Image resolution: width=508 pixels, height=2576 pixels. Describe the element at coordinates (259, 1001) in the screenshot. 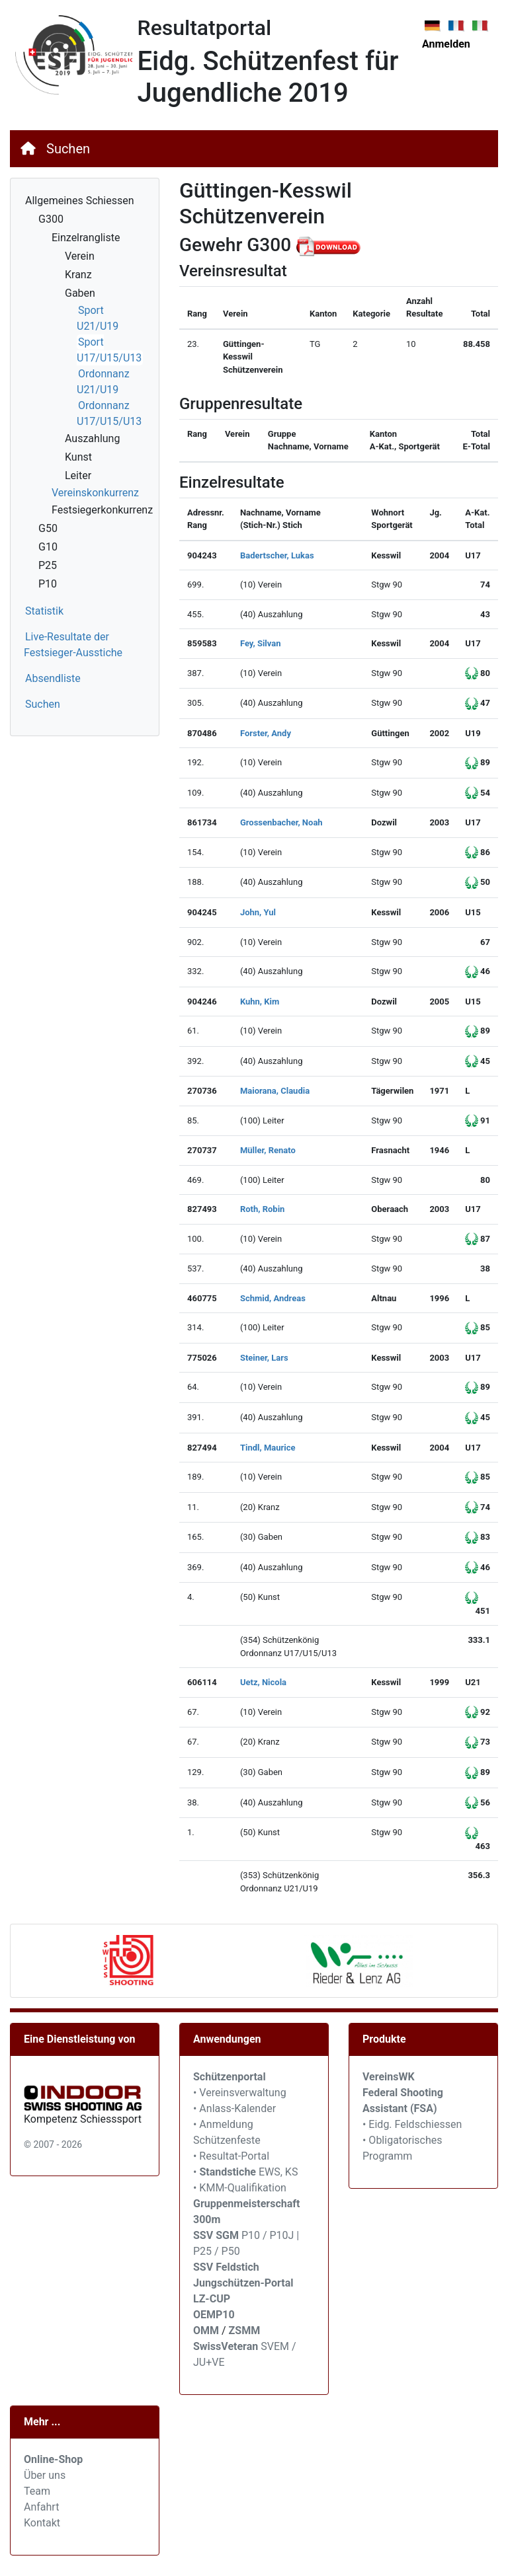

I see `Kuhn, Kim` at that location.